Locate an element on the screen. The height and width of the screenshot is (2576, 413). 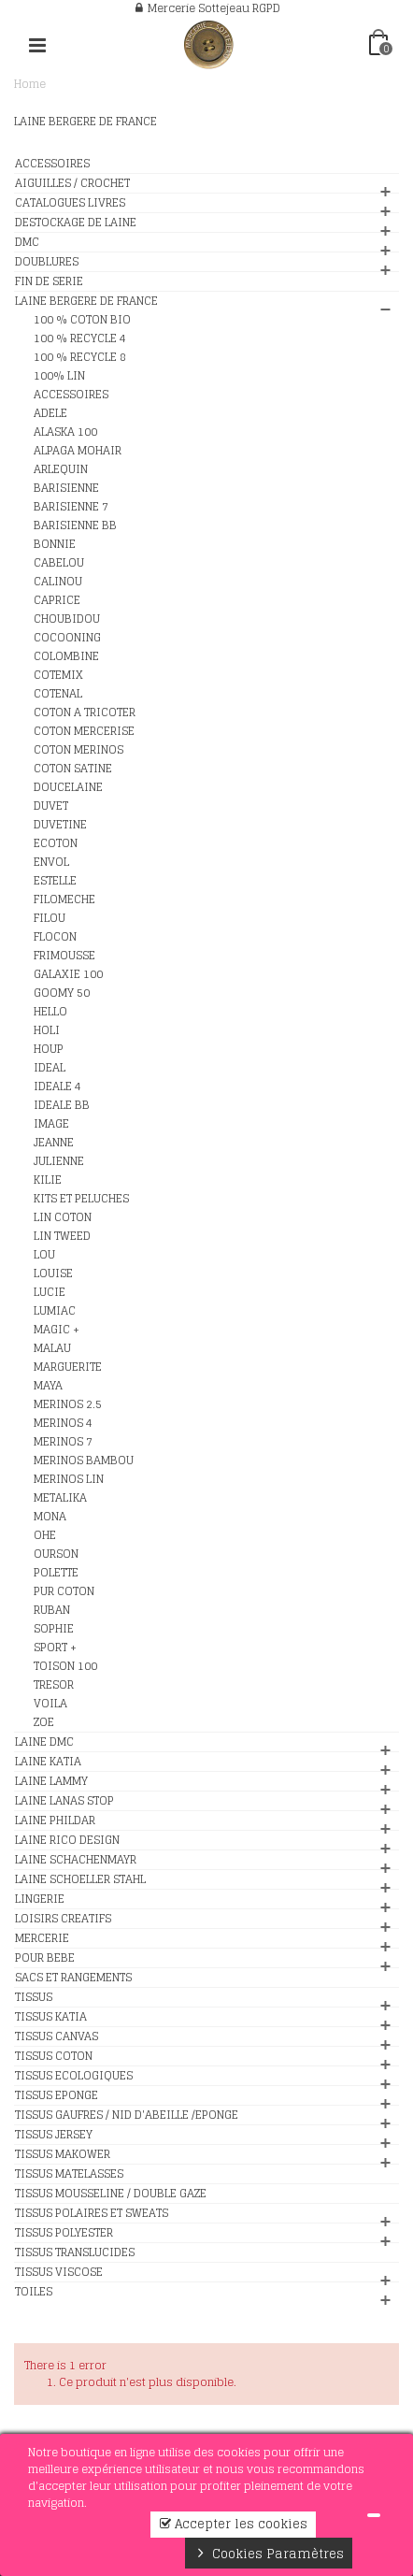
TISSUS MATELASSES is located at coordinates (69, 2174).